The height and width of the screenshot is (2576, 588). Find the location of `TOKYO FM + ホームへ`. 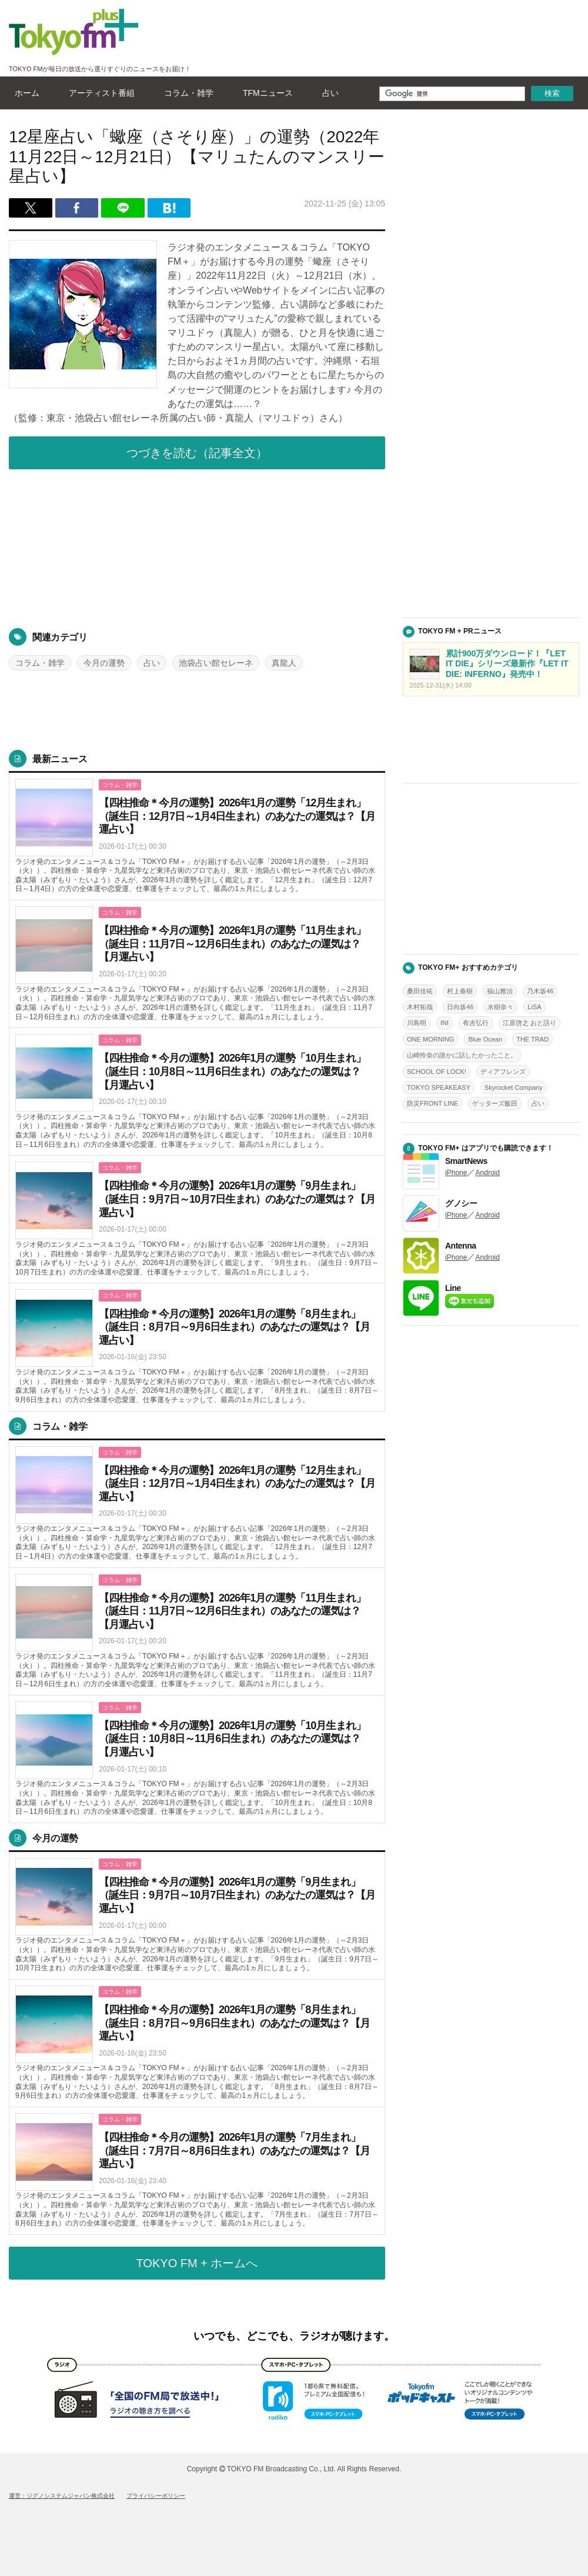

TOKYO FM + ホームへ is located at coordinates (197, 2263).